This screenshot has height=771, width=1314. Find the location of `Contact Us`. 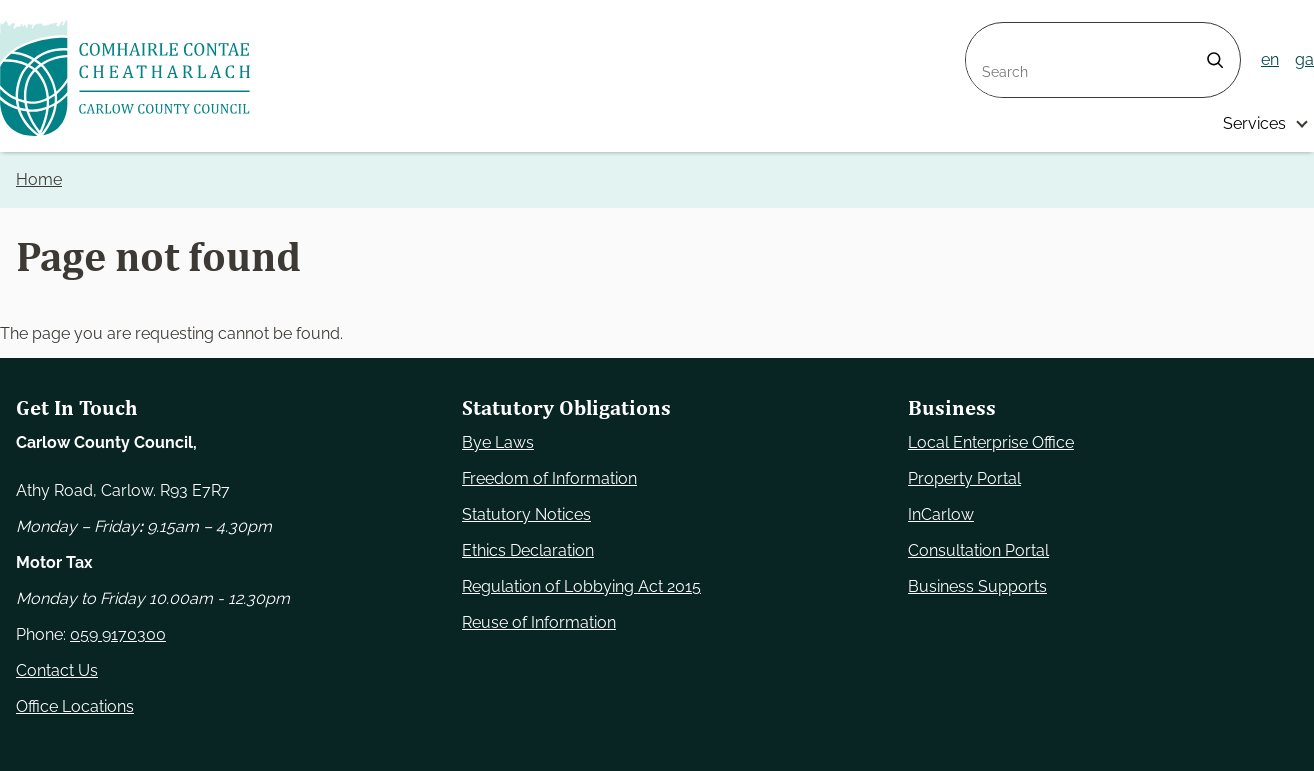

Contact Us is located at coordinates (57, 670).